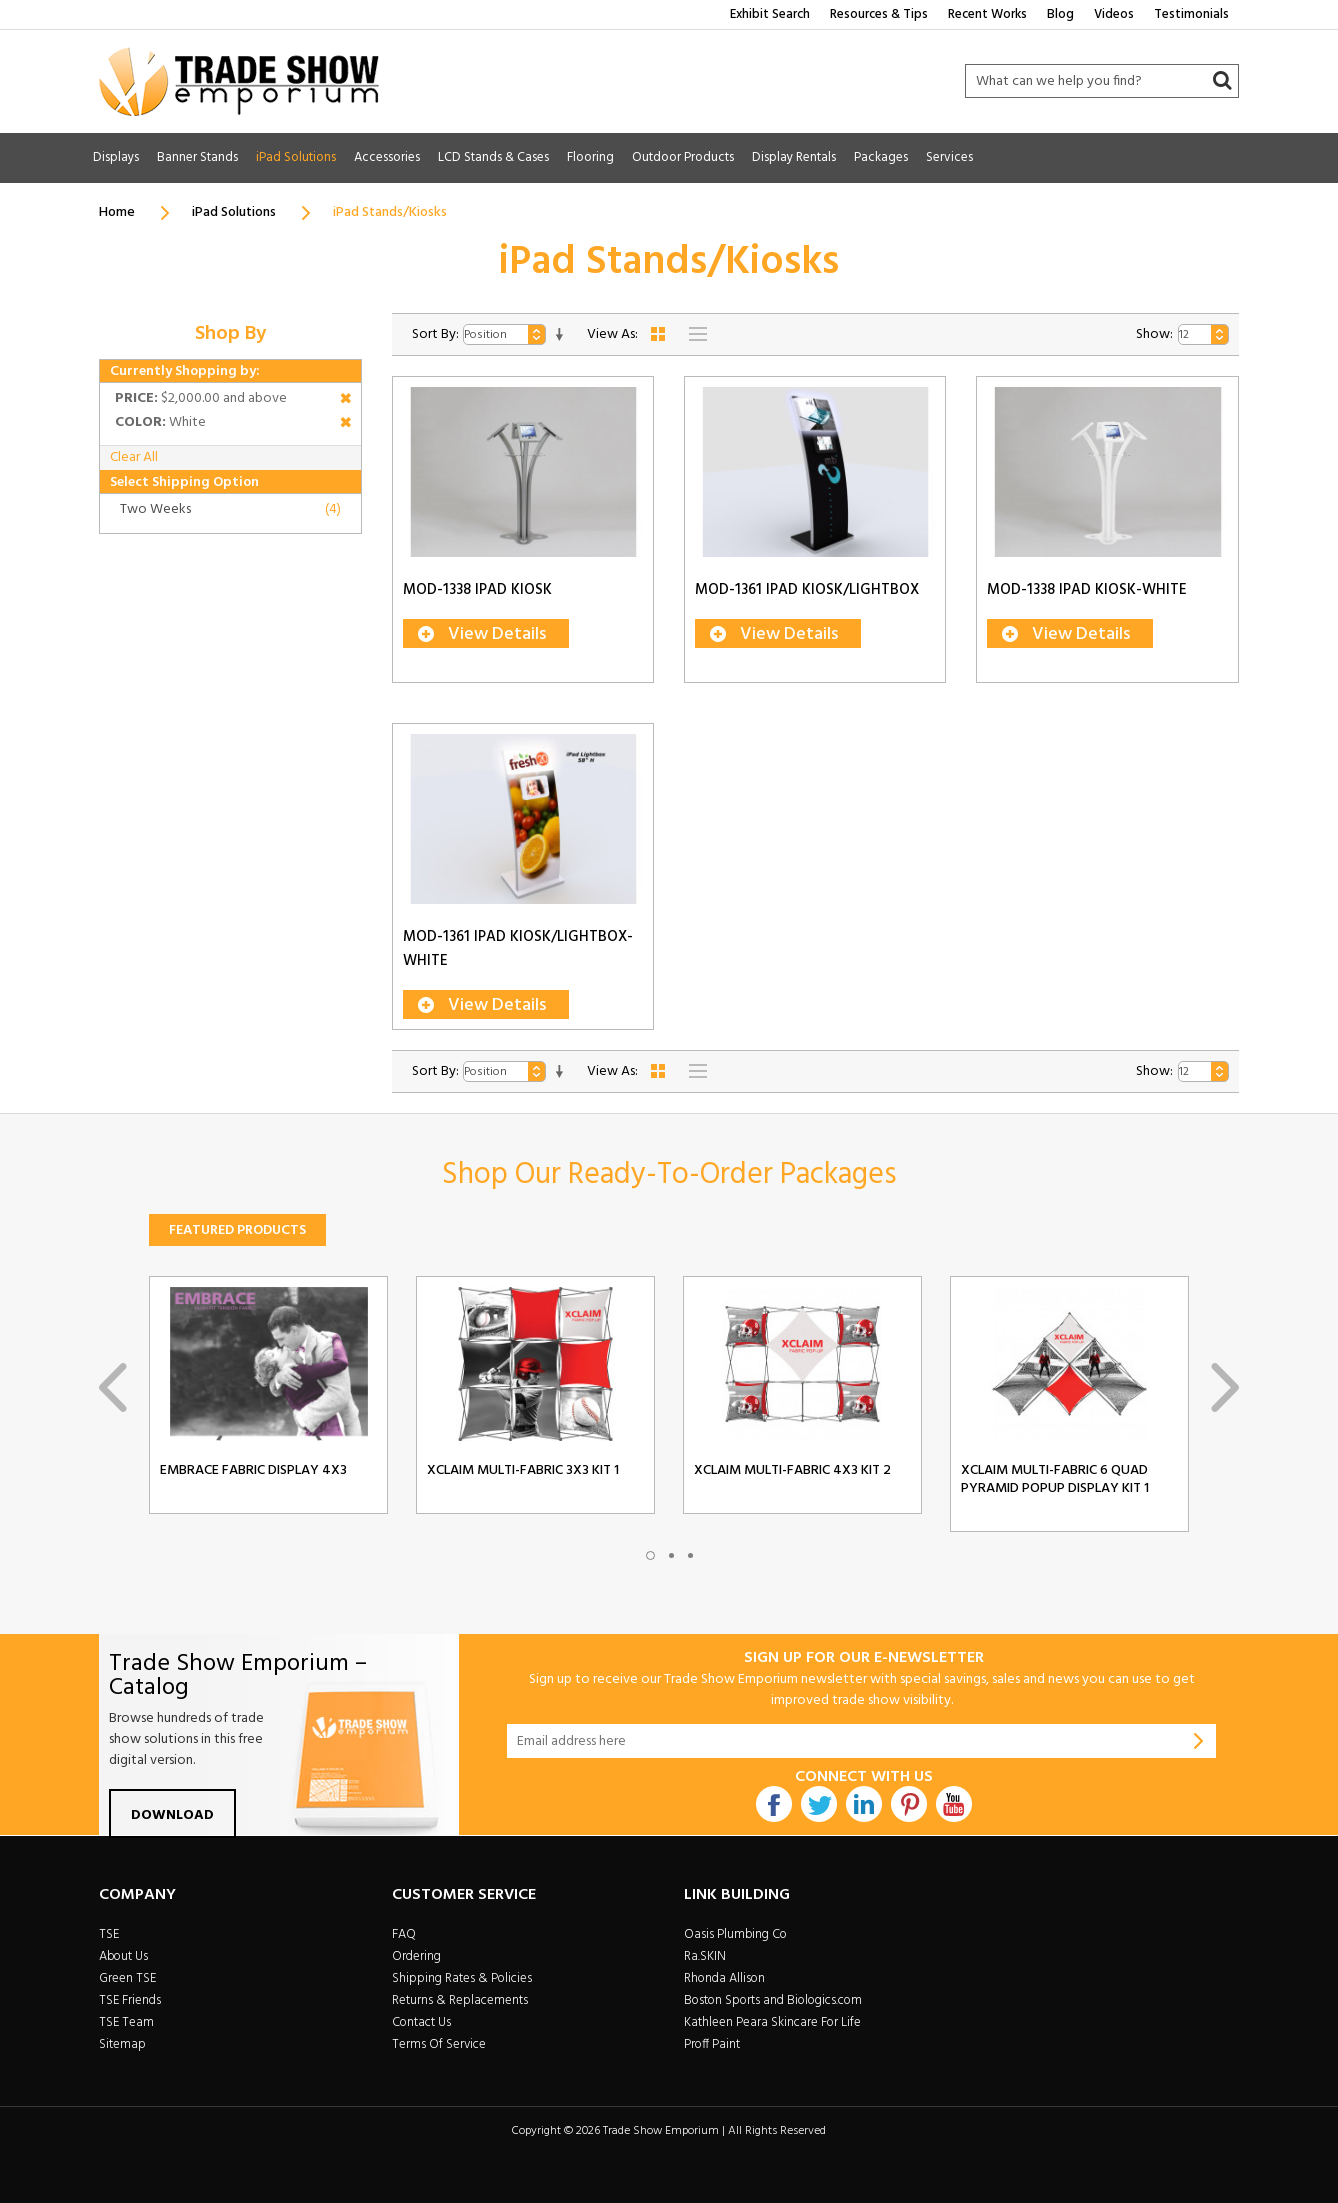  What do you see at coordinates (1087, 590) in the screenshot?
I see `MOD-1338 iPad Kiosk-White` at bounding box center [1087, 590].